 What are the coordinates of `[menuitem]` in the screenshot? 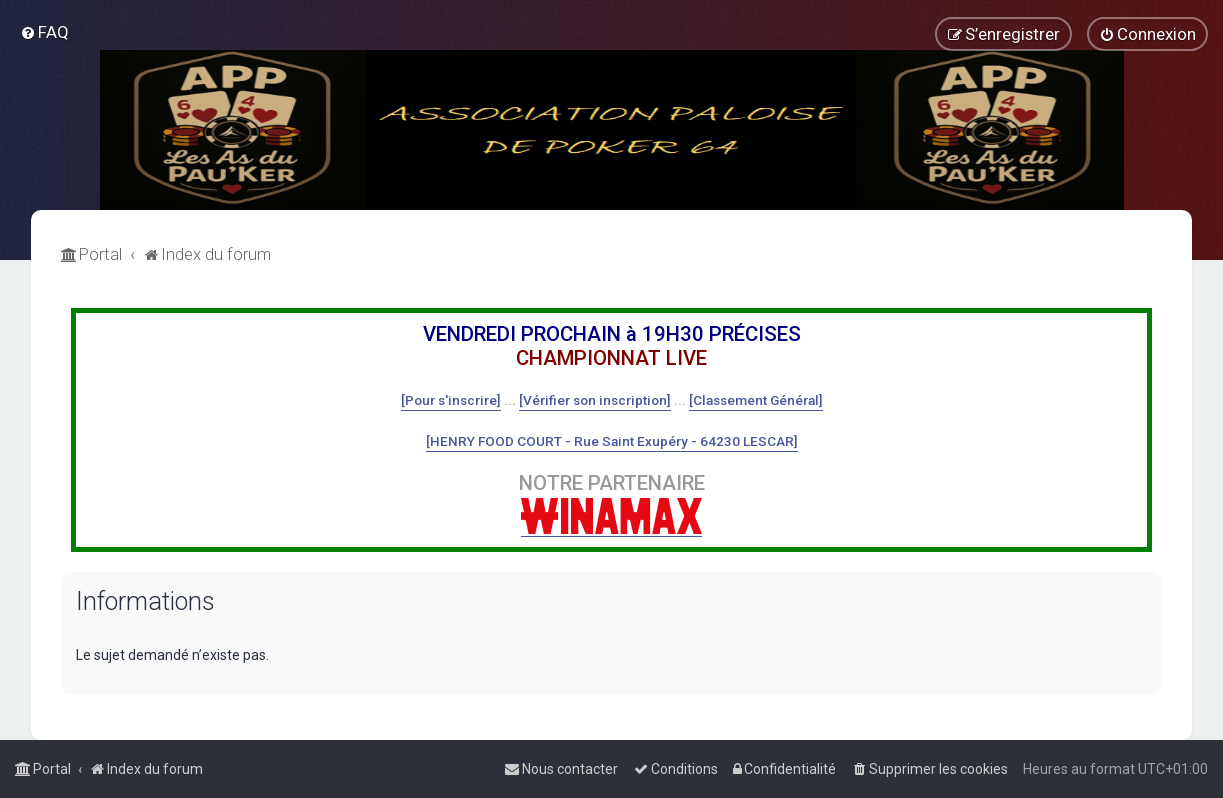 It's located at (44, 32).